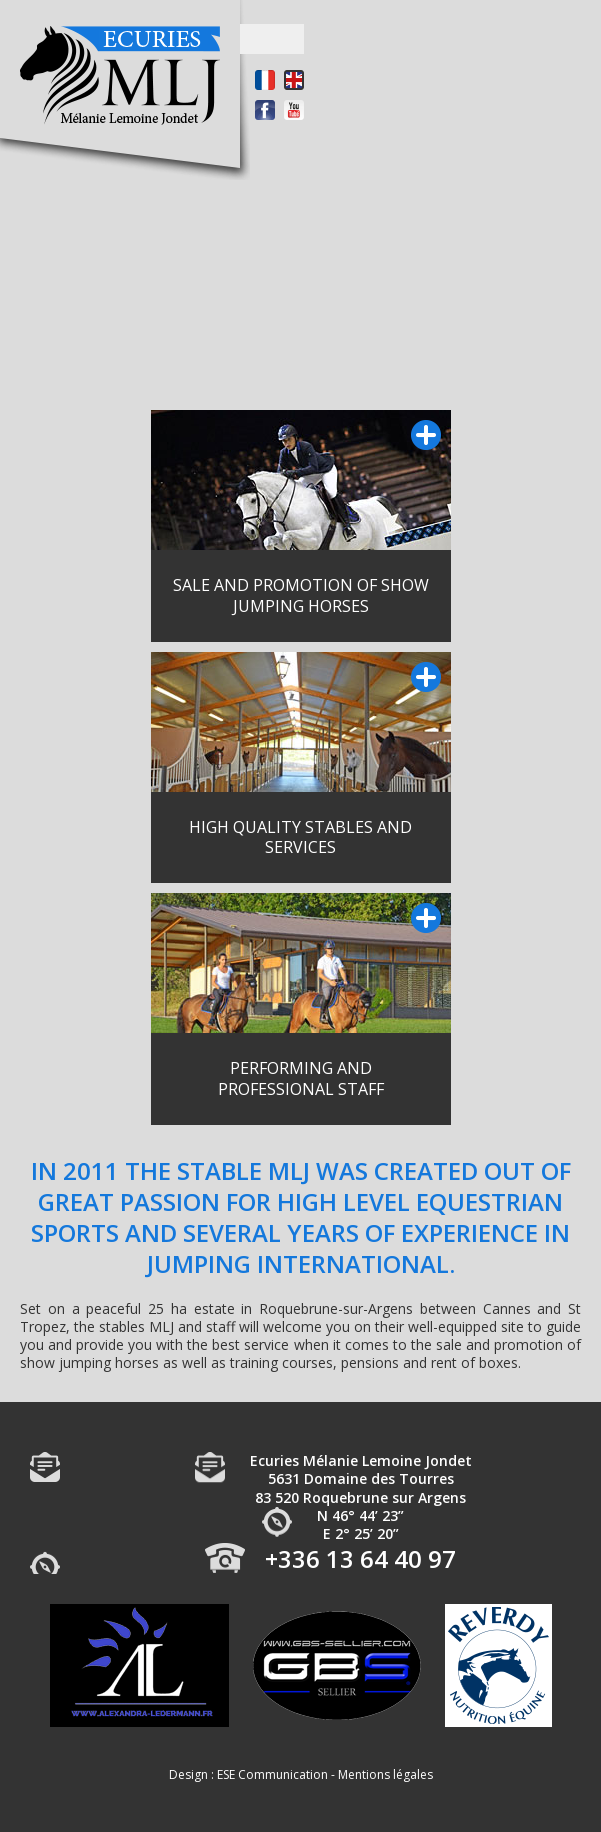 The height and width of the screenshot is (1832, 601). What do you see at coordinates (294, 80) in the screenshot?
I see `Anglais` at bounding box center [294, 80].